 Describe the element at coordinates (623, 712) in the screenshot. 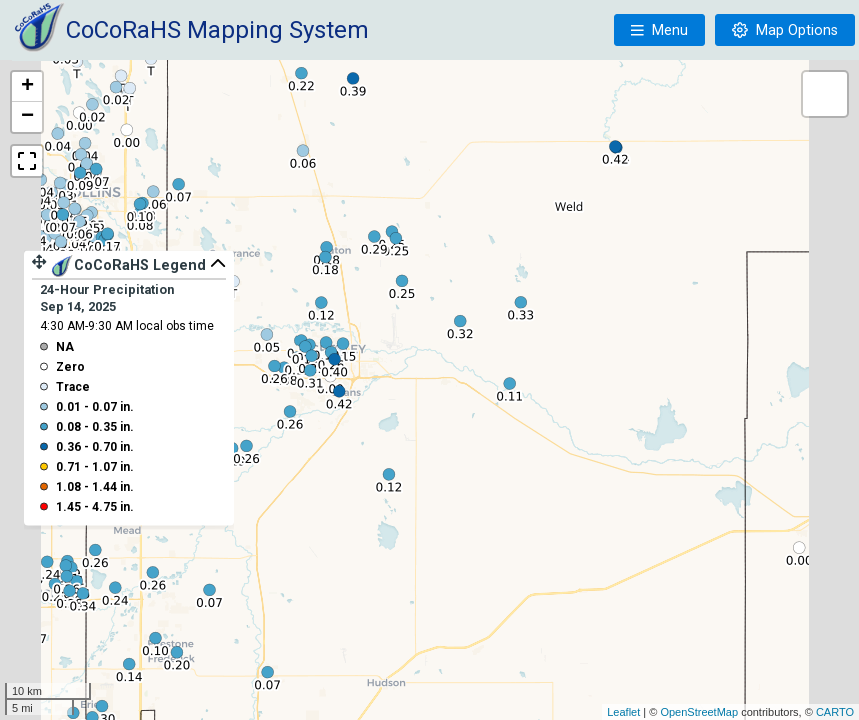

I see `Leaflet` at that location.